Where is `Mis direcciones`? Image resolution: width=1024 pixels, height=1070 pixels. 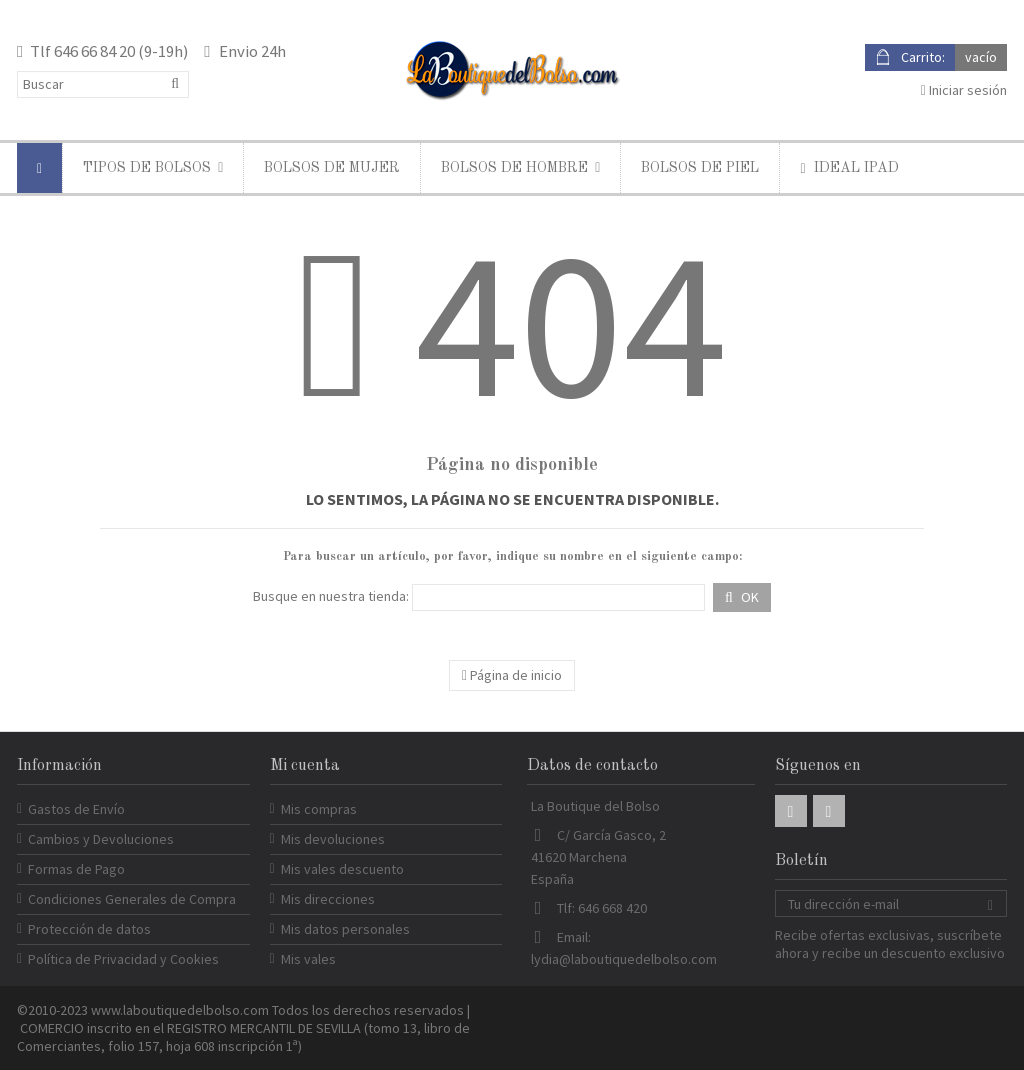 Mis direcciones is located at coordinates (328, 899).